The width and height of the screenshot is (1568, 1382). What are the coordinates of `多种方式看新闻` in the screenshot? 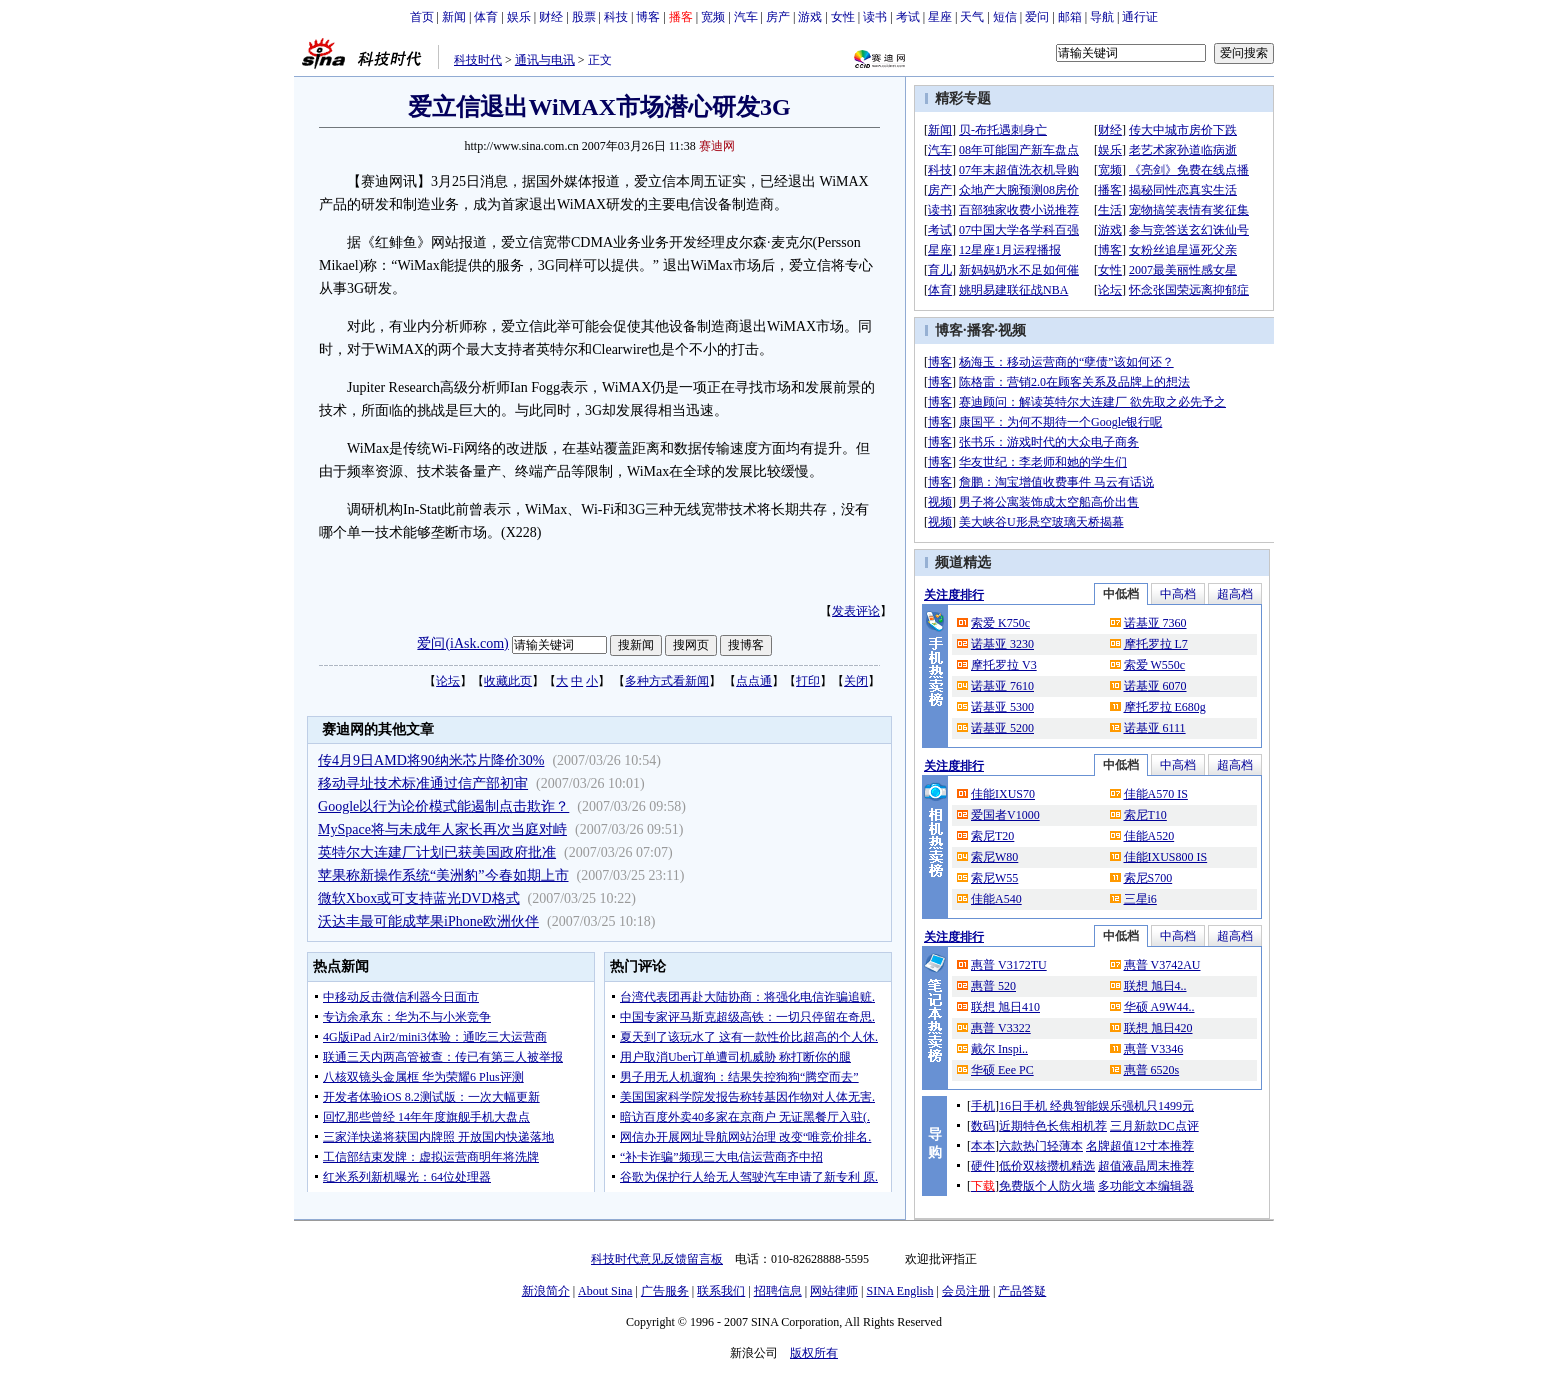 It's located at (667, 681).